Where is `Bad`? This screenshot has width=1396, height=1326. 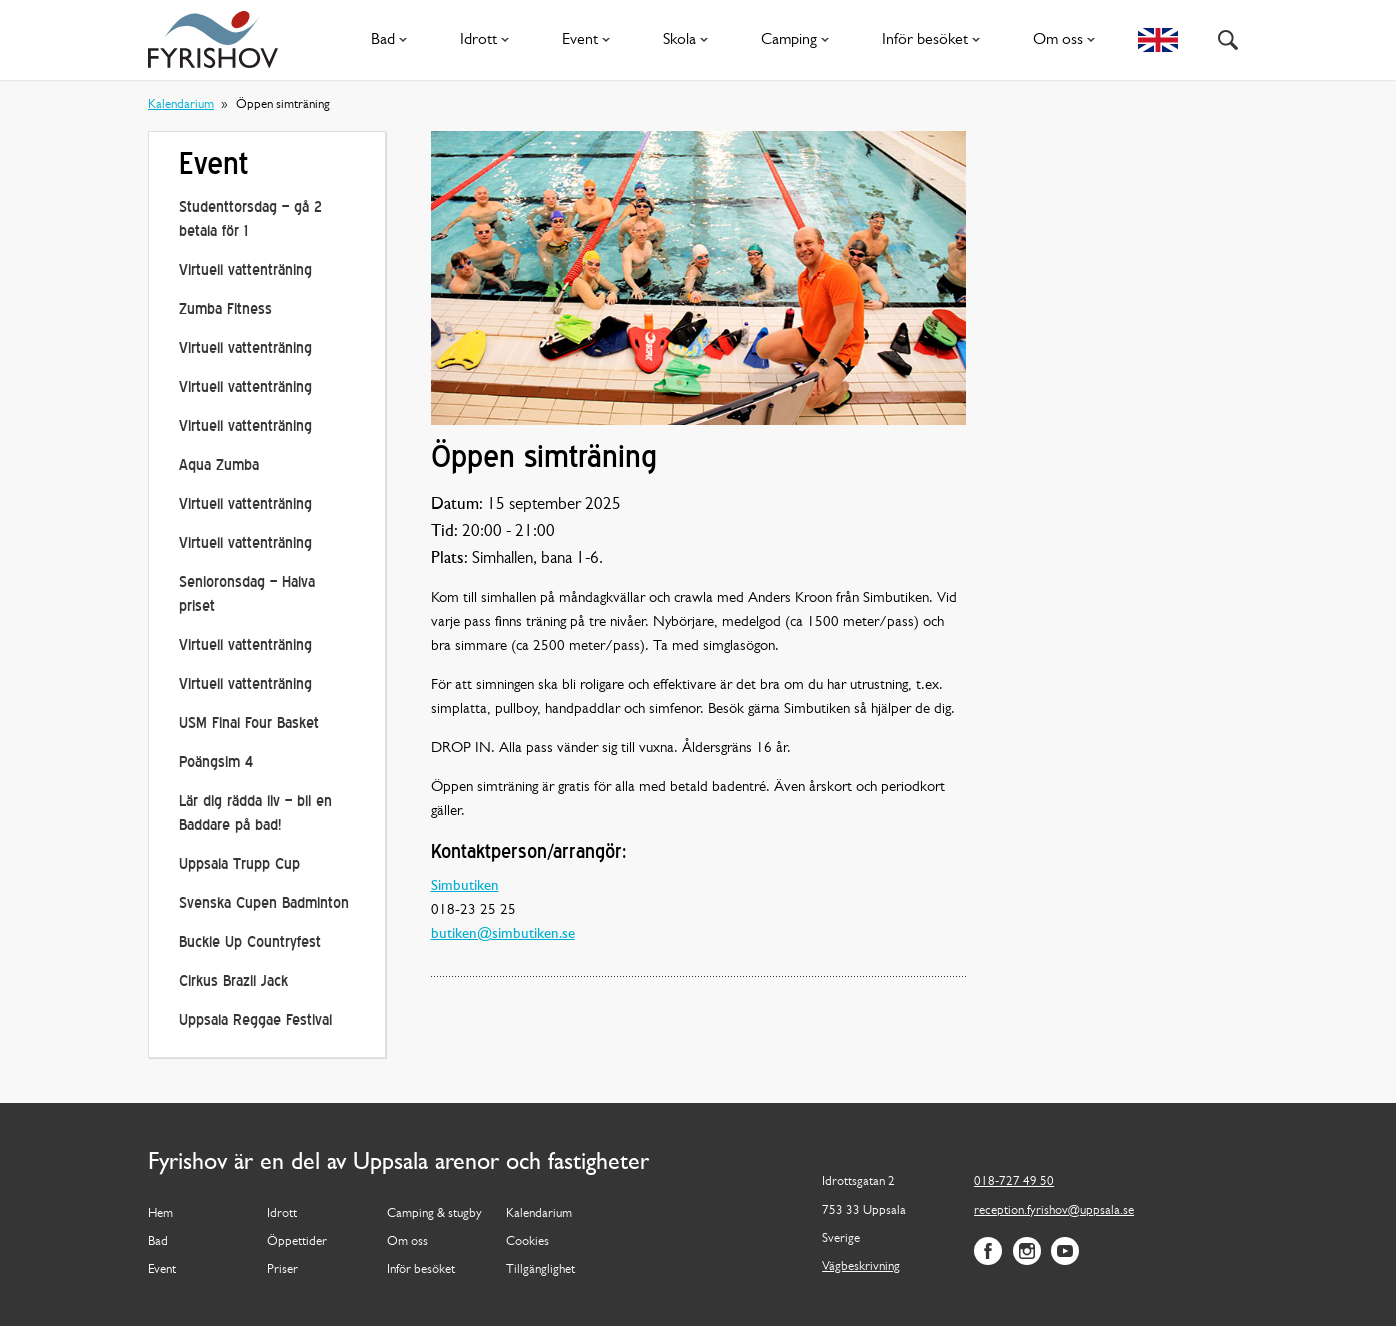 Bad is located at coordinates (393, 40).